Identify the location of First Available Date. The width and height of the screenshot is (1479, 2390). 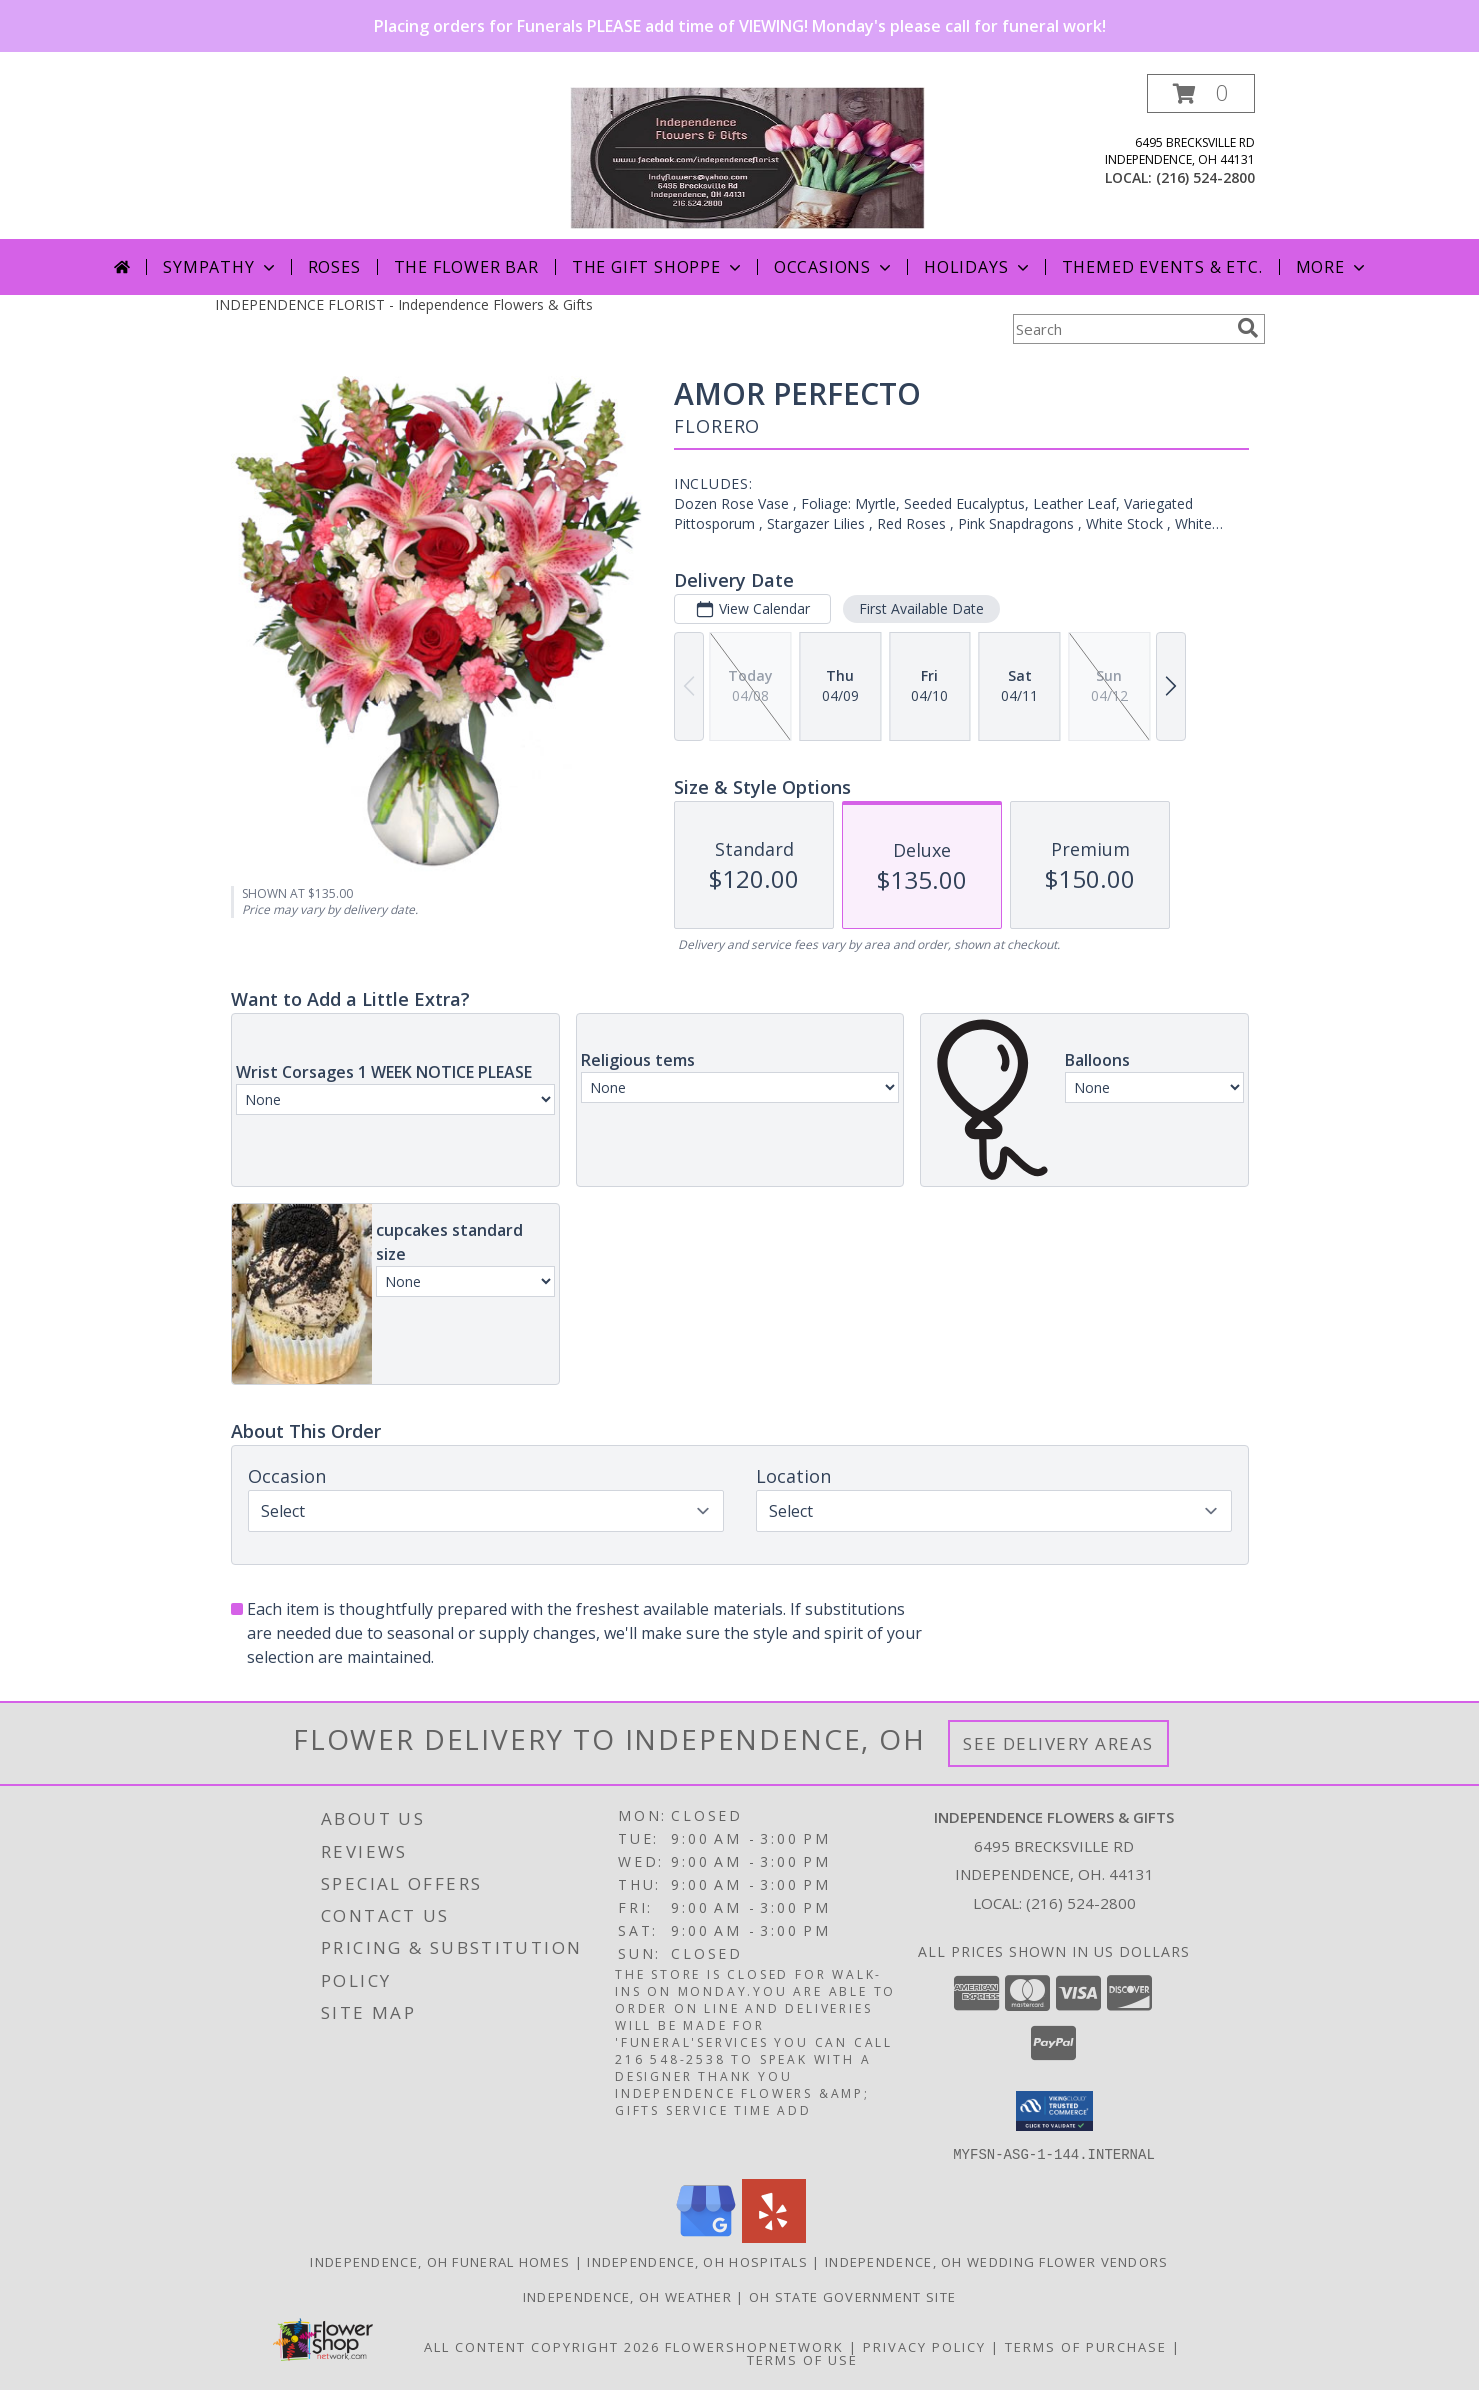
(920, 608).